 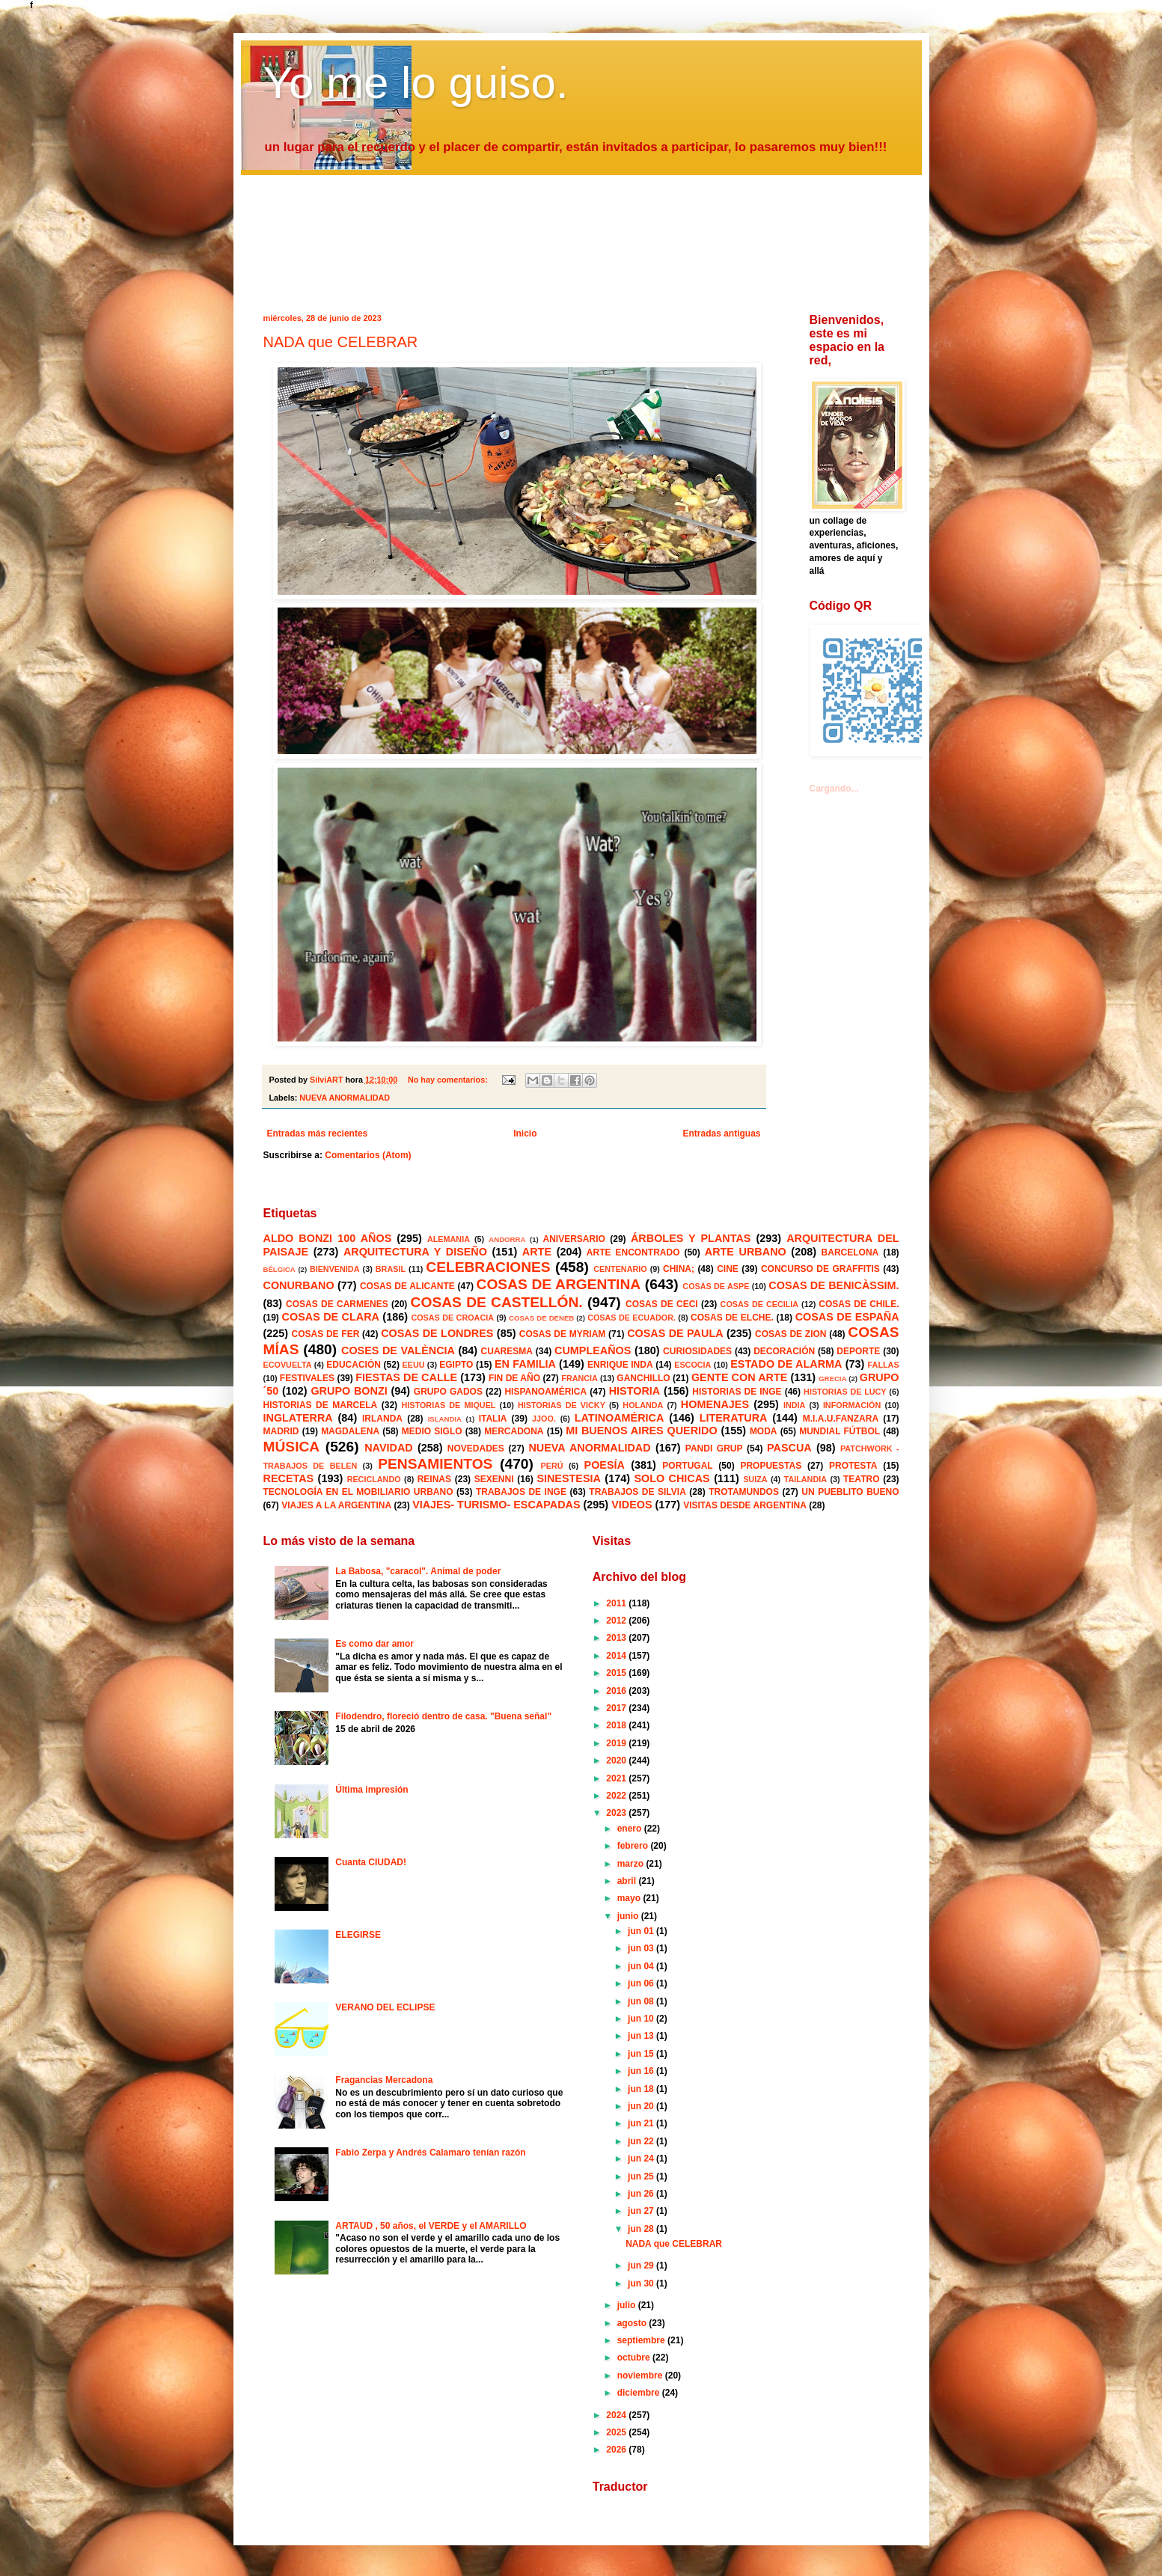 What do you see at coordinates (452, 1317) in the screenshot?
I see `COSAS DE CROACIA` at bounding box center [452, 1317].